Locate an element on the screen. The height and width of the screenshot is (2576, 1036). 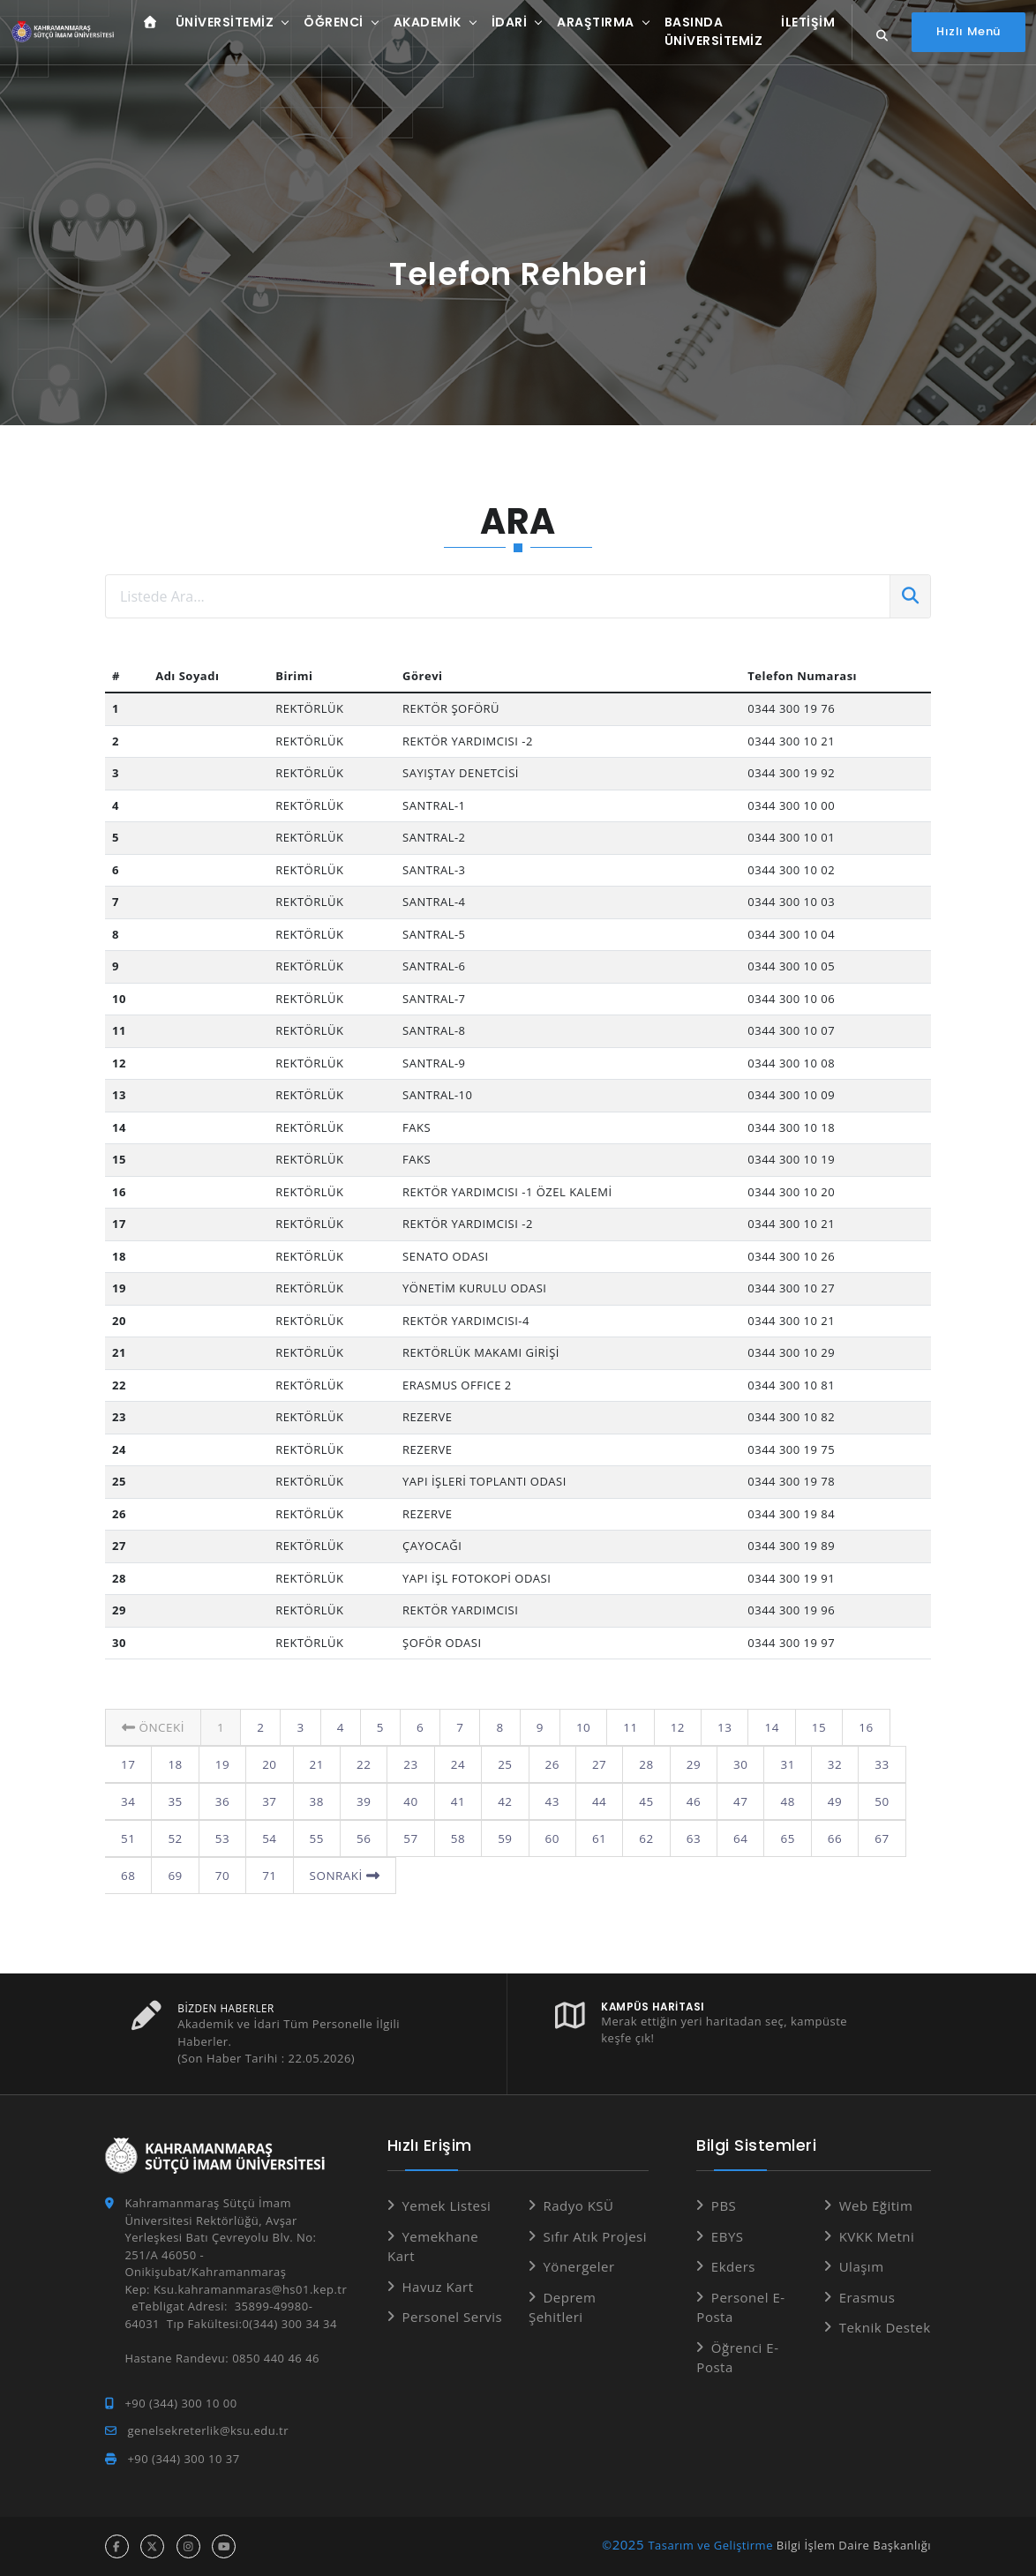
56 is located at coordinates (315, 1838).